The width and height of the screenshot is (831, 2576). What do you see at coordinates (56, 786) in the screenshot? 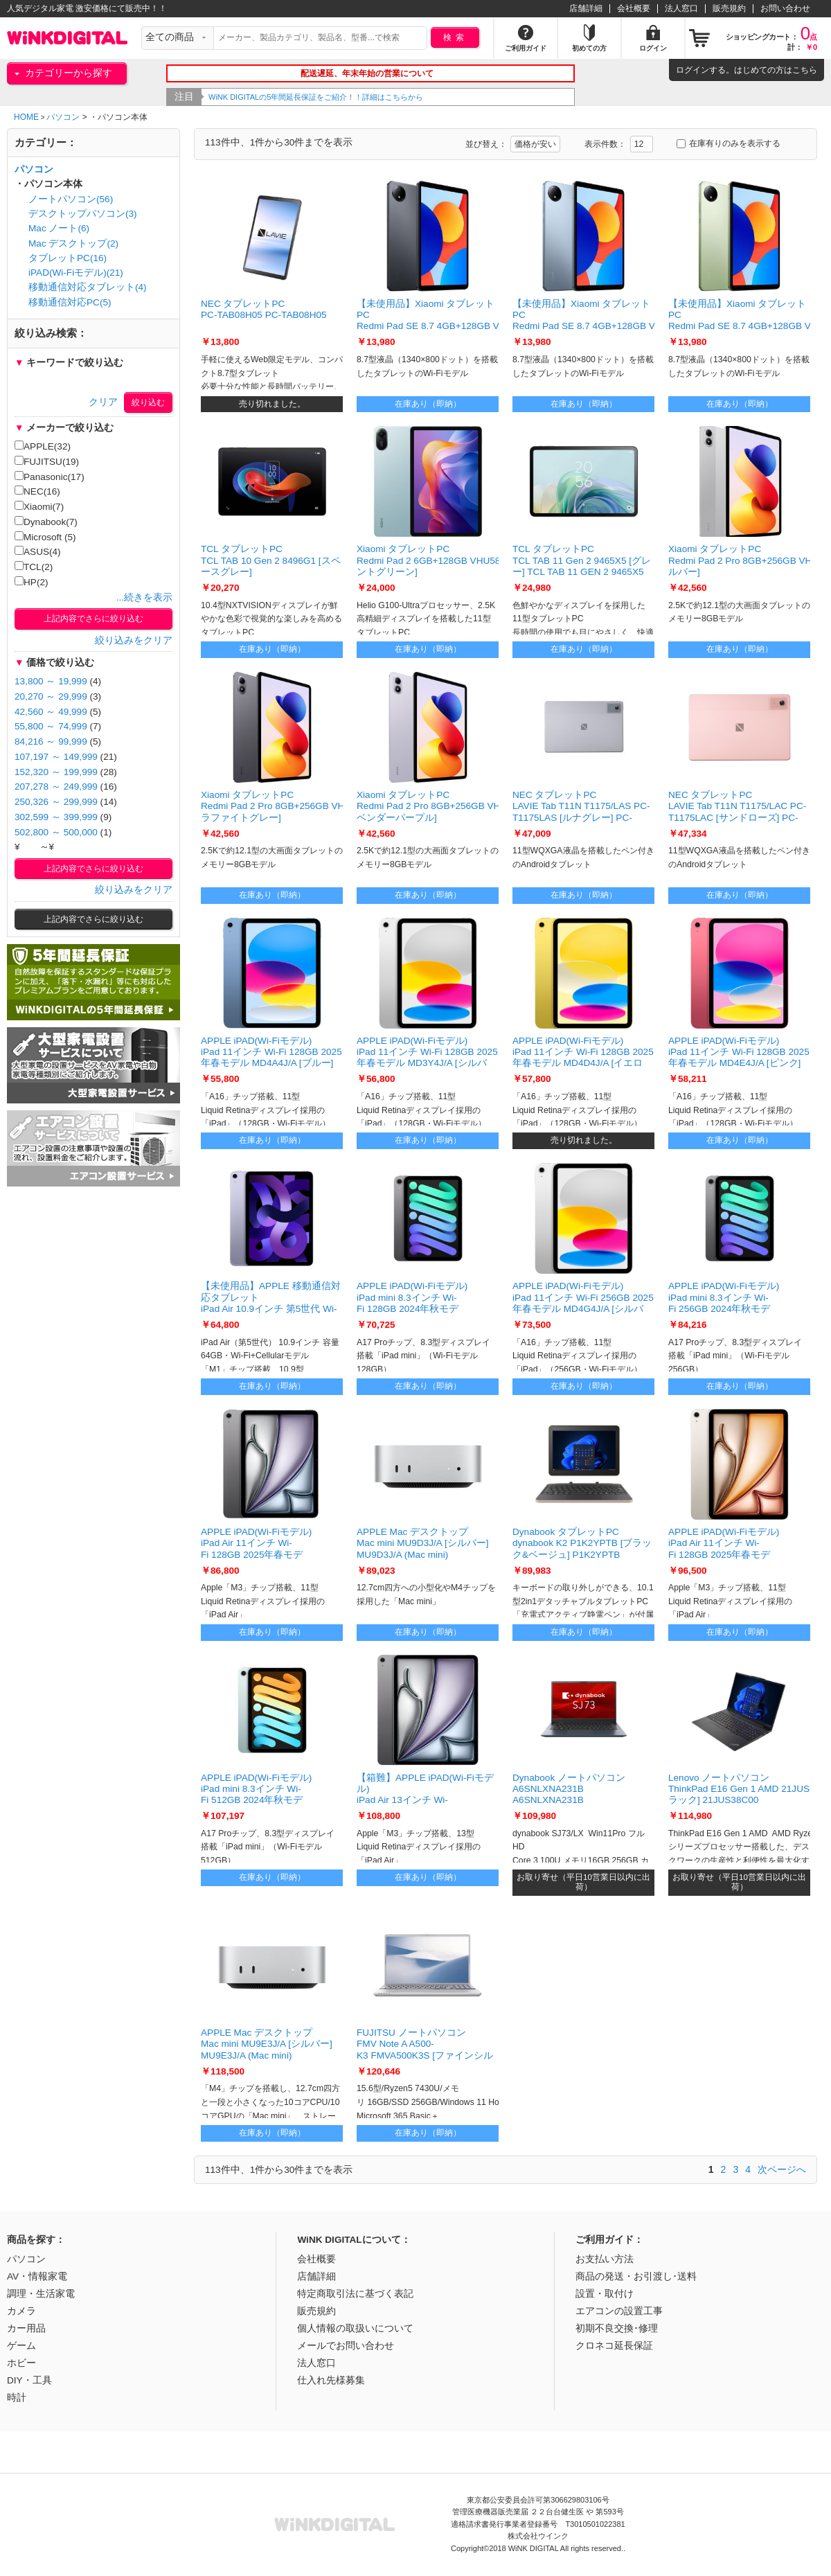
I see `207,278 ～ 249,999` at bounding box center [56, 786].